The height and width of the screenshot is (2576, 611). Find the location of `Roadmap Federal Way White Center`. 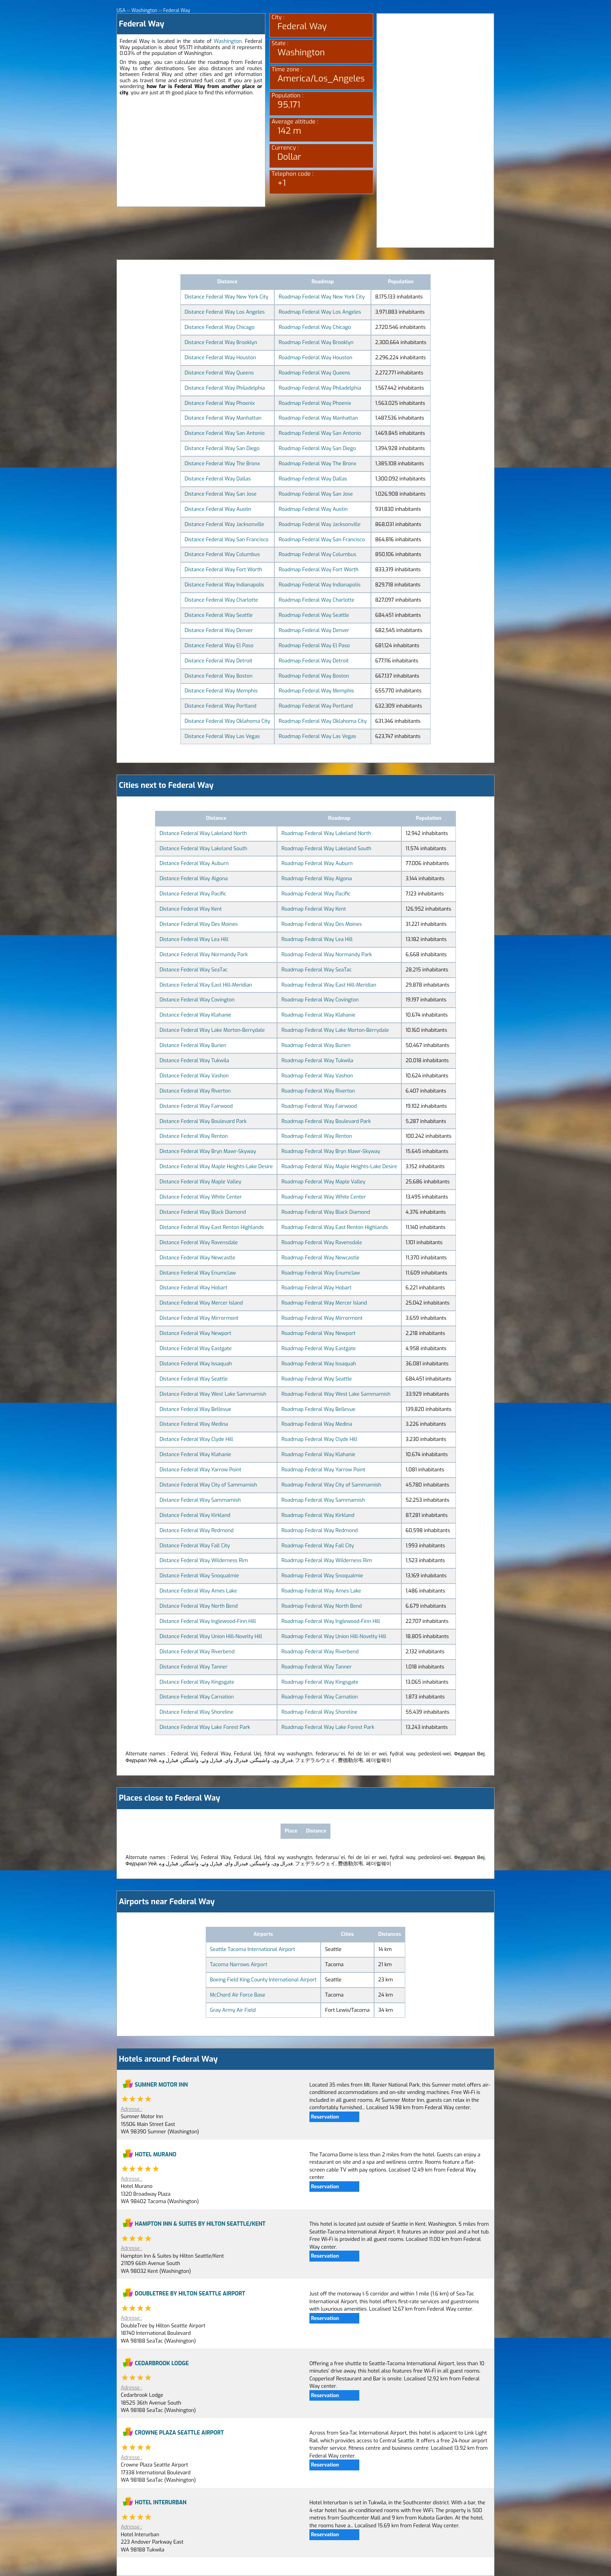

Roadmap Federal Way White Center is located at coordinates (323, 1197).